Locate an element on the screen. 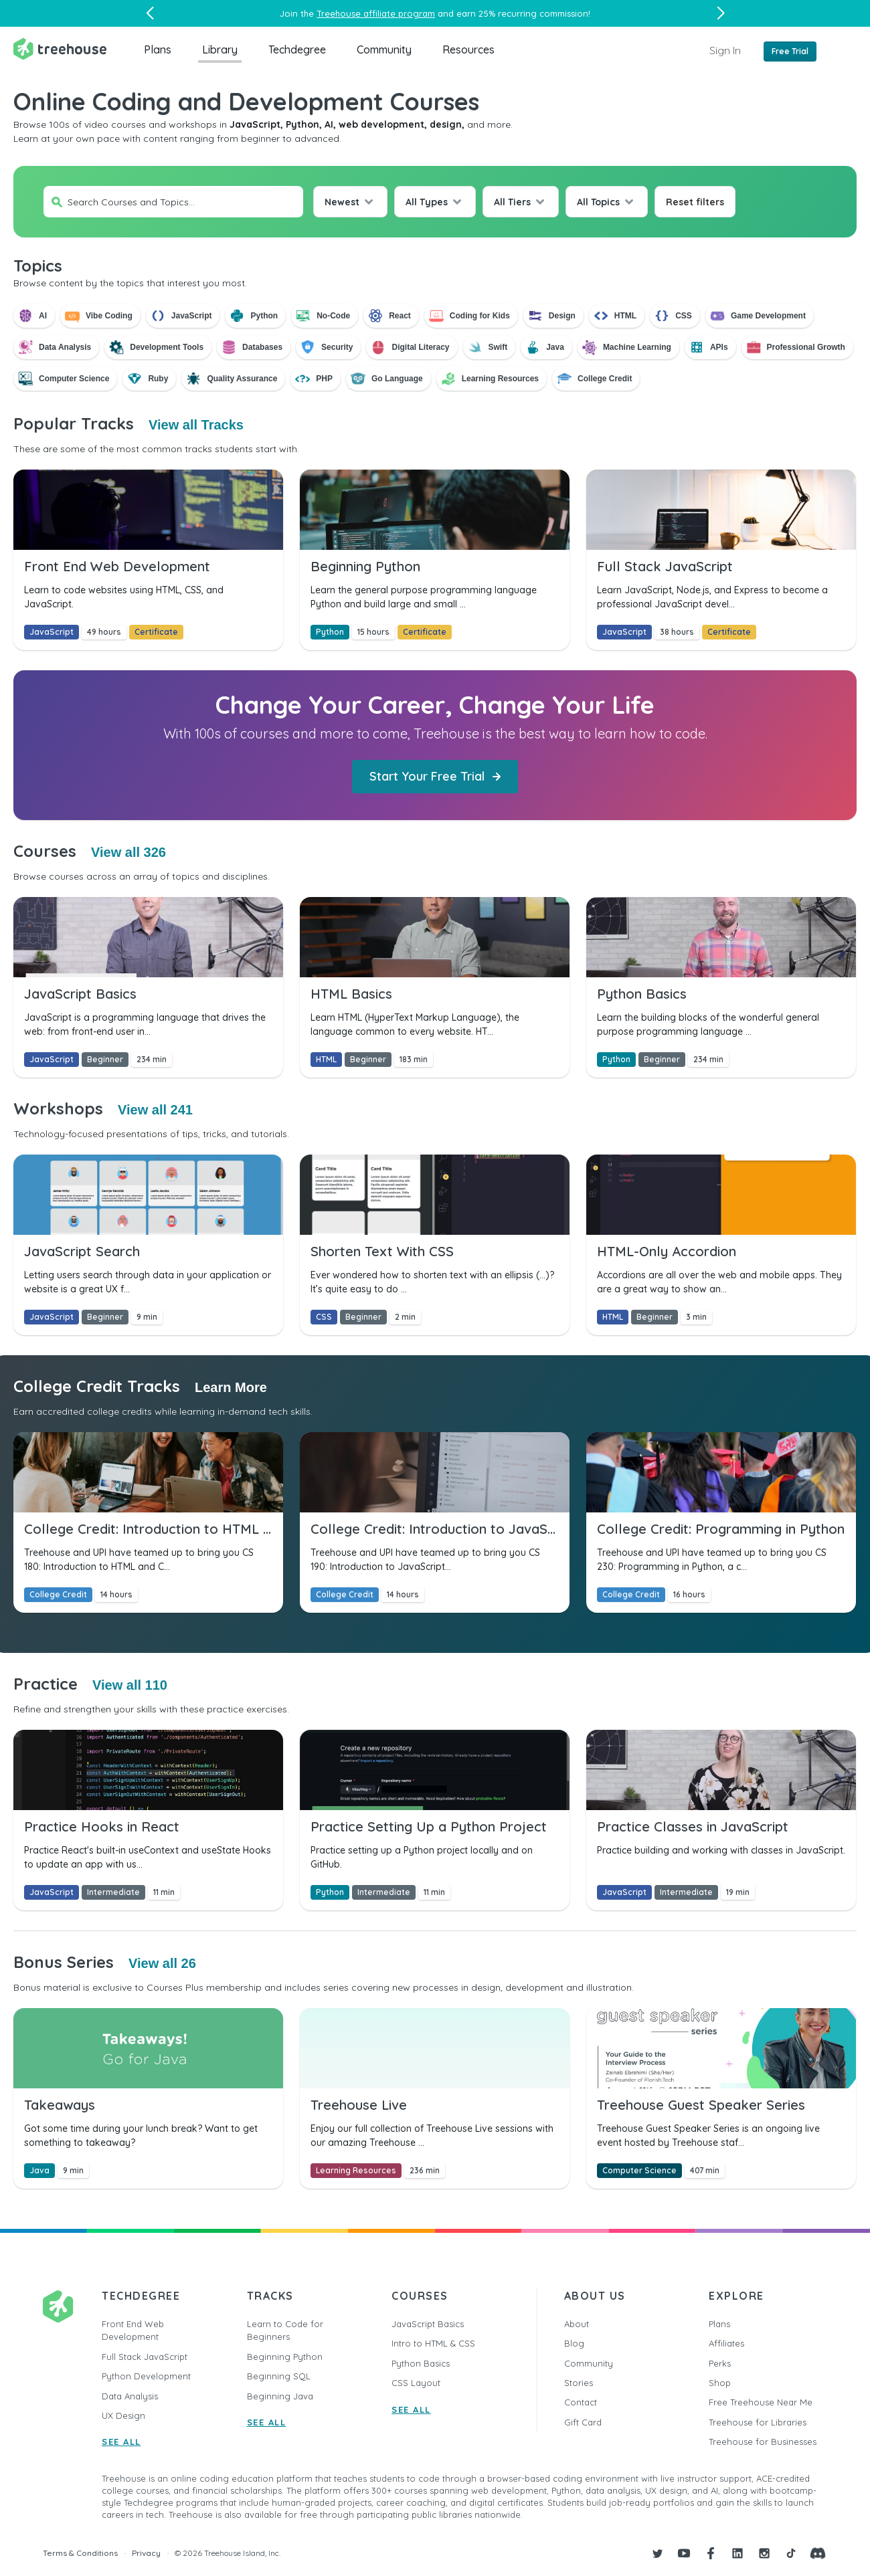  Affiliates is located at coordinates (726, 2343).